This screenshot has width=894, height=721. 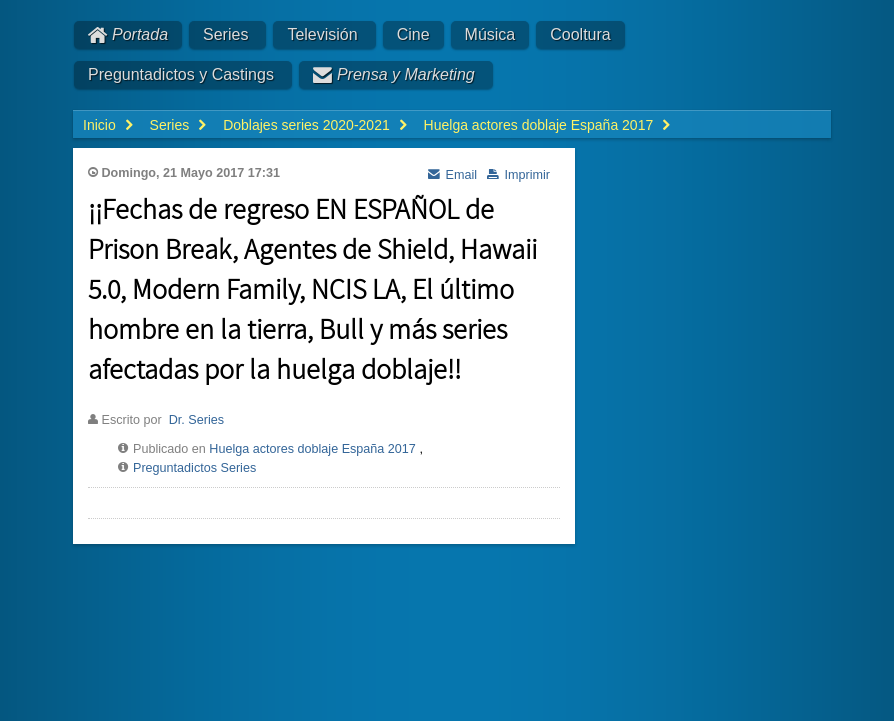 I want to click on Dr. Series, so click(x=196, y=420).